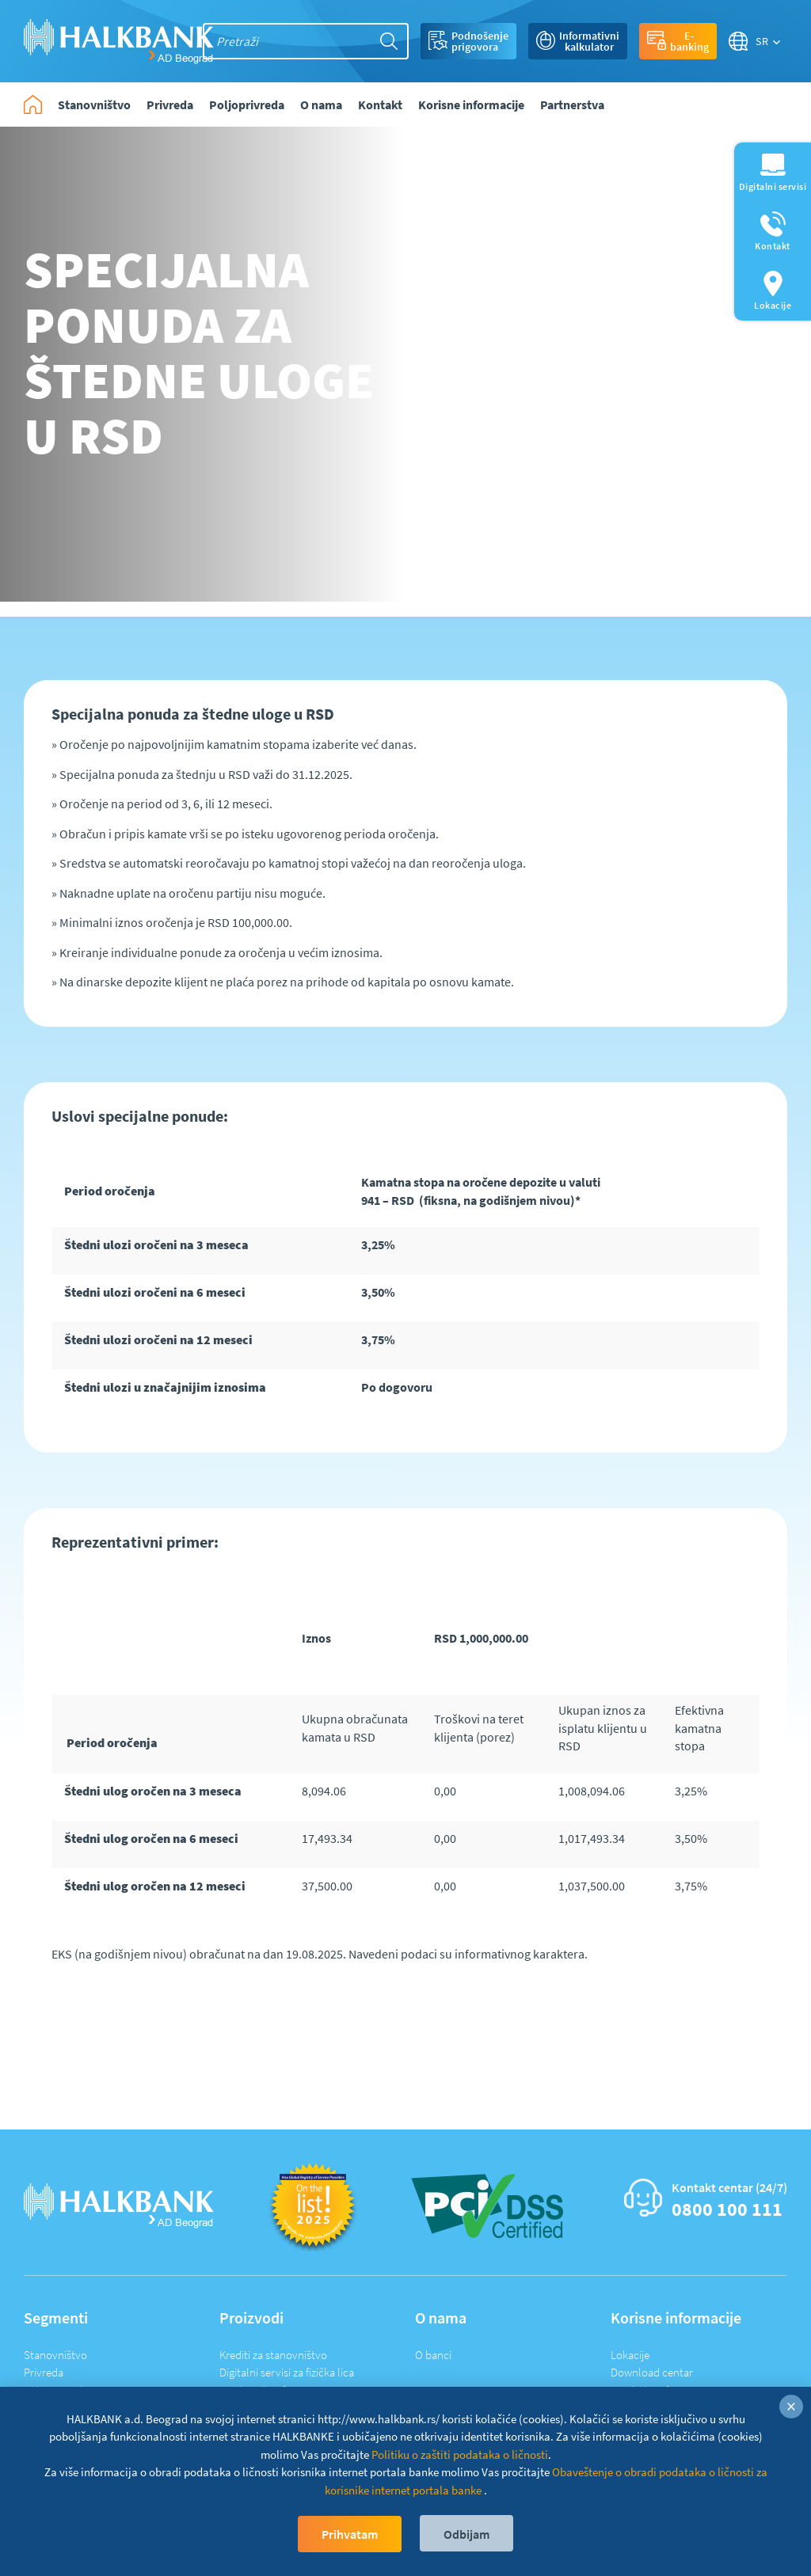 This screenshot has width=811, height=2576. Describe the element at coordinates (459, 2454) in the screenshot. I see `Politiku o zaštiti podataka o ličnosti` at that location.